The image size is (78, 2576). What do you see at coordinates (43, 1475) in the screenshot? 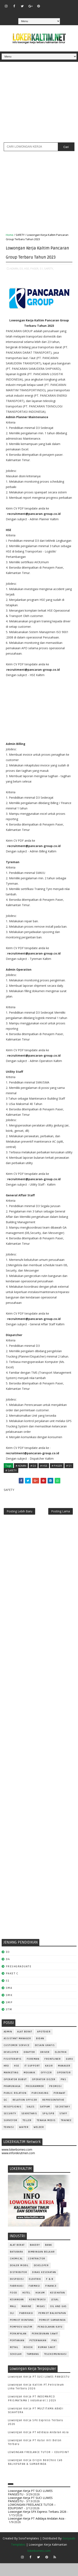
I see `# HSE` at bounding box center [43, 1475].